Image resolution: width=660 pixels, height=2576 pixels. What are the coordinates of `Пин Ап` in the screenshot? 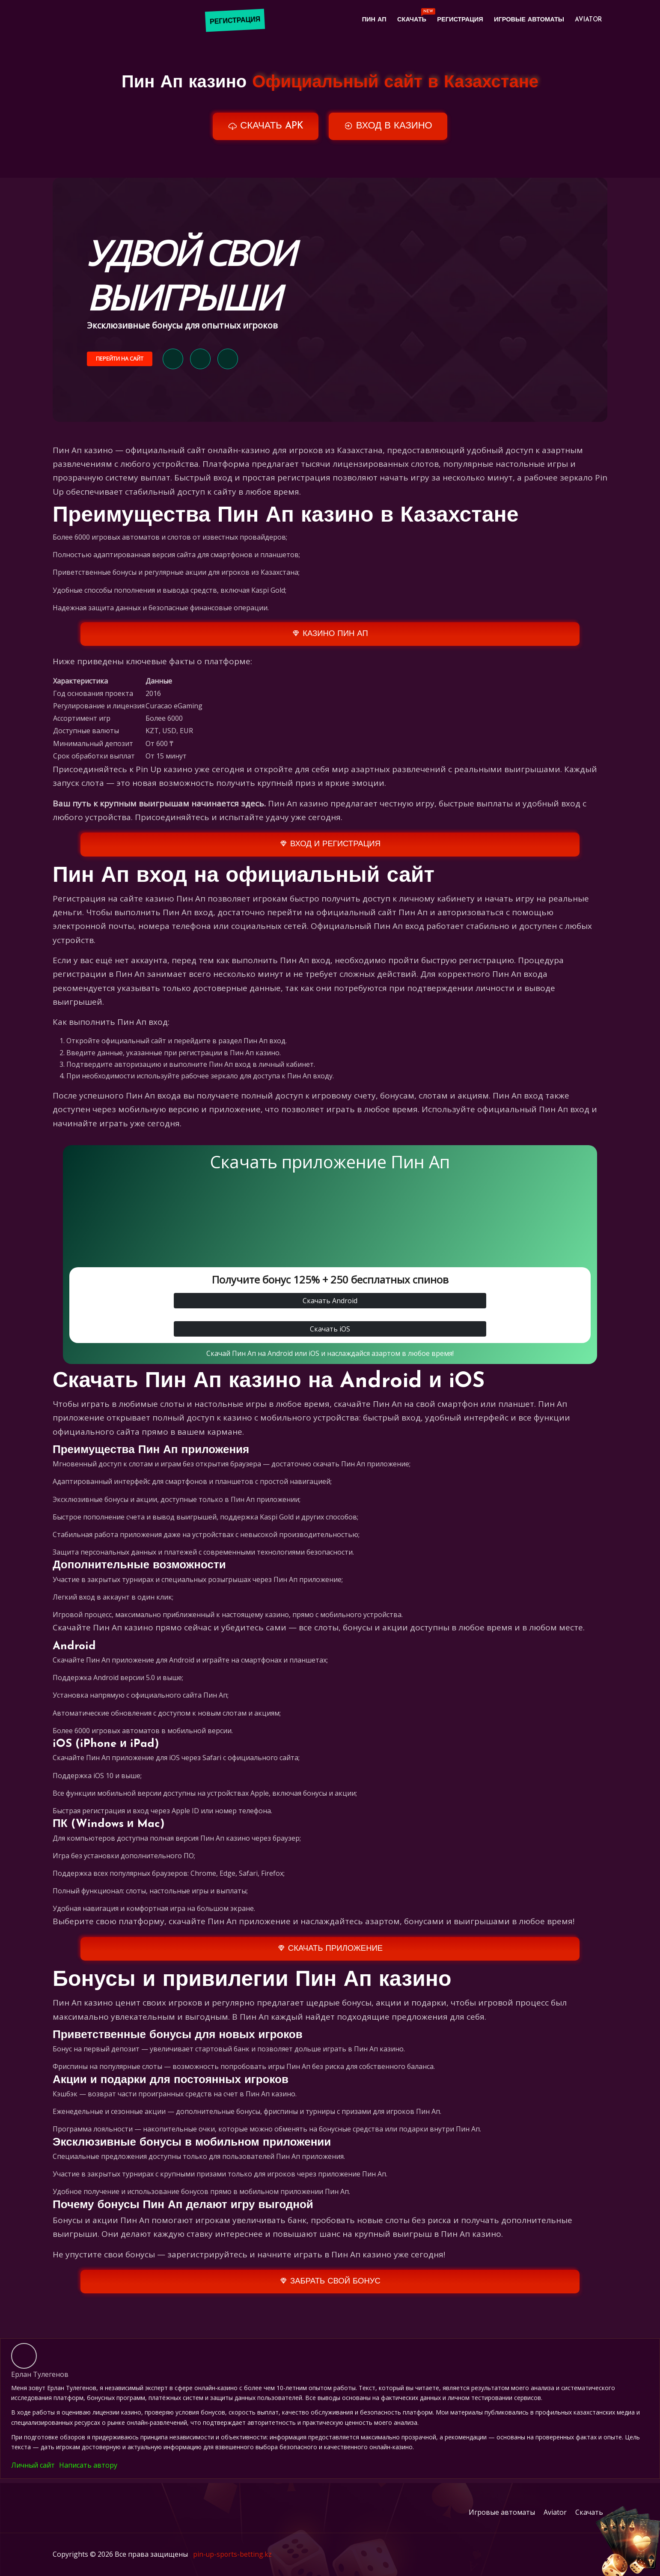 It's located at (360, 21).